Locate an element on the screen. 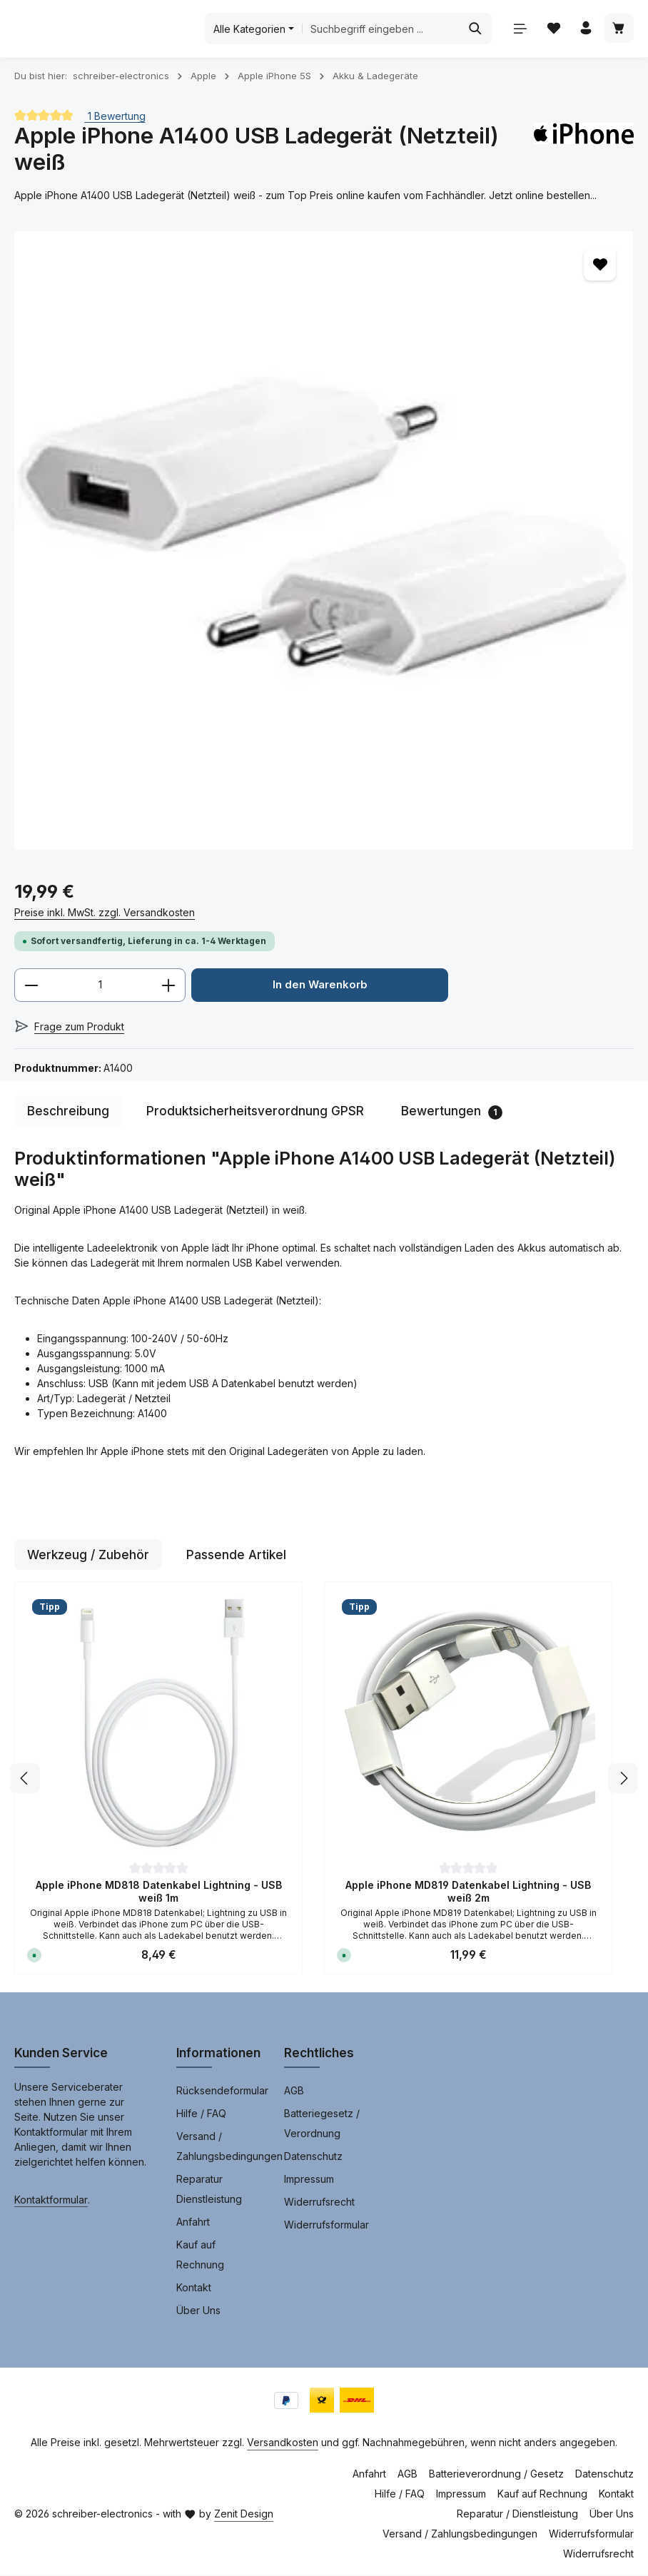  Rücksendeformular is located at coordinates (222, 2091).